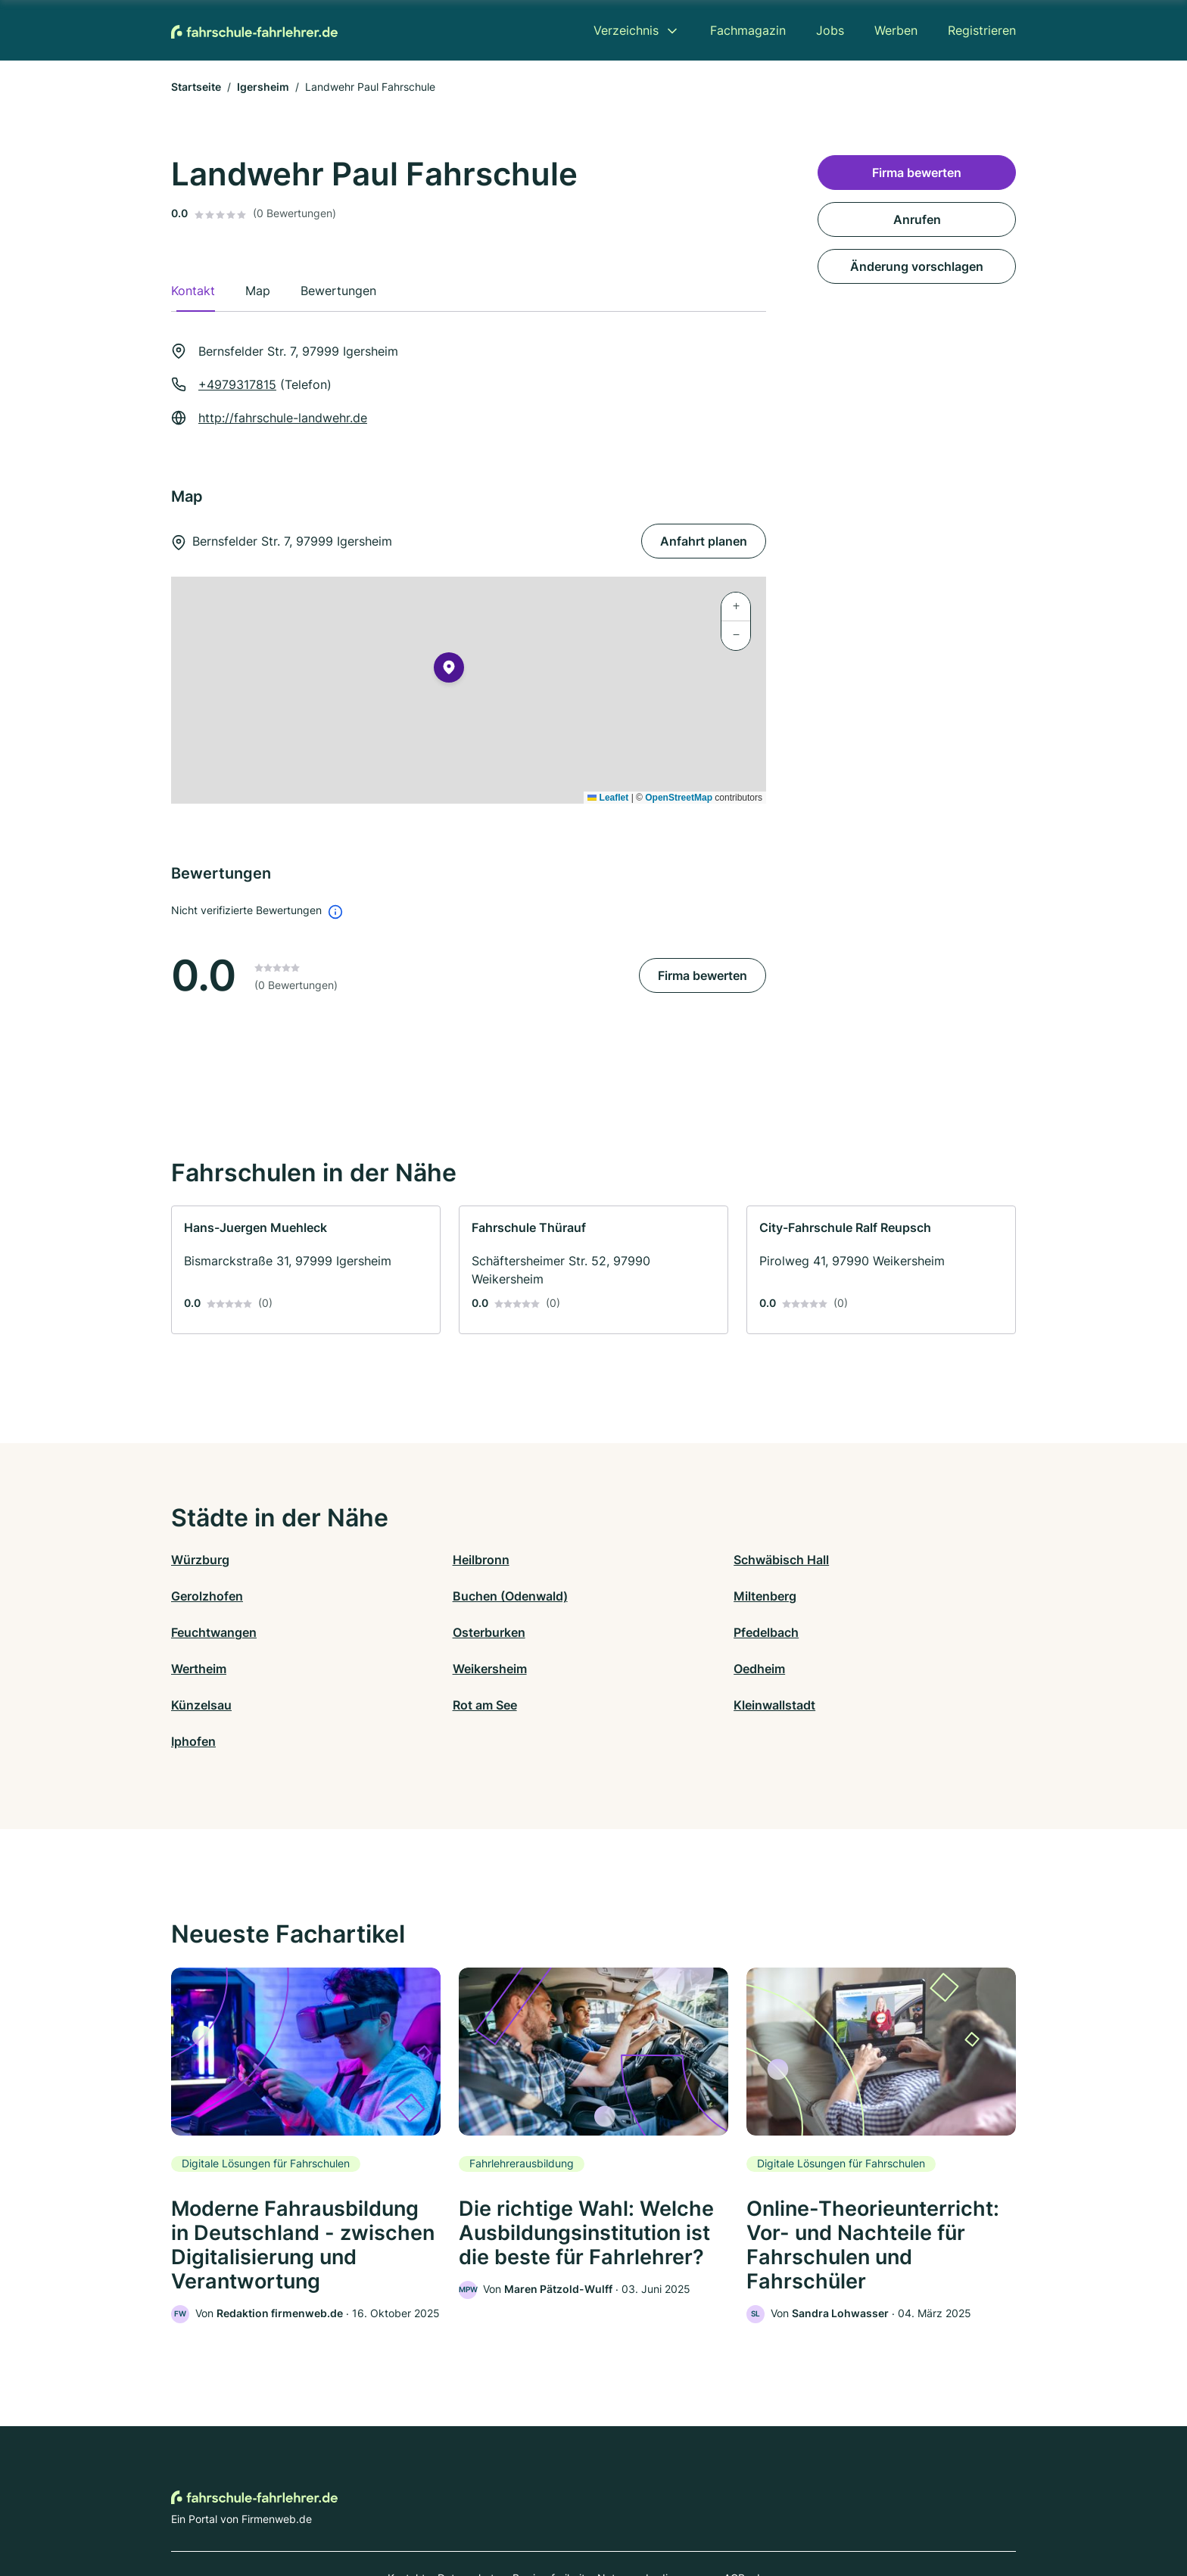 Image resolution: width=1187 pixels, height=2576 pixels. Describe the element at coordinates (410, 1632) in the screenshot. I see `Wertheim` at that location.